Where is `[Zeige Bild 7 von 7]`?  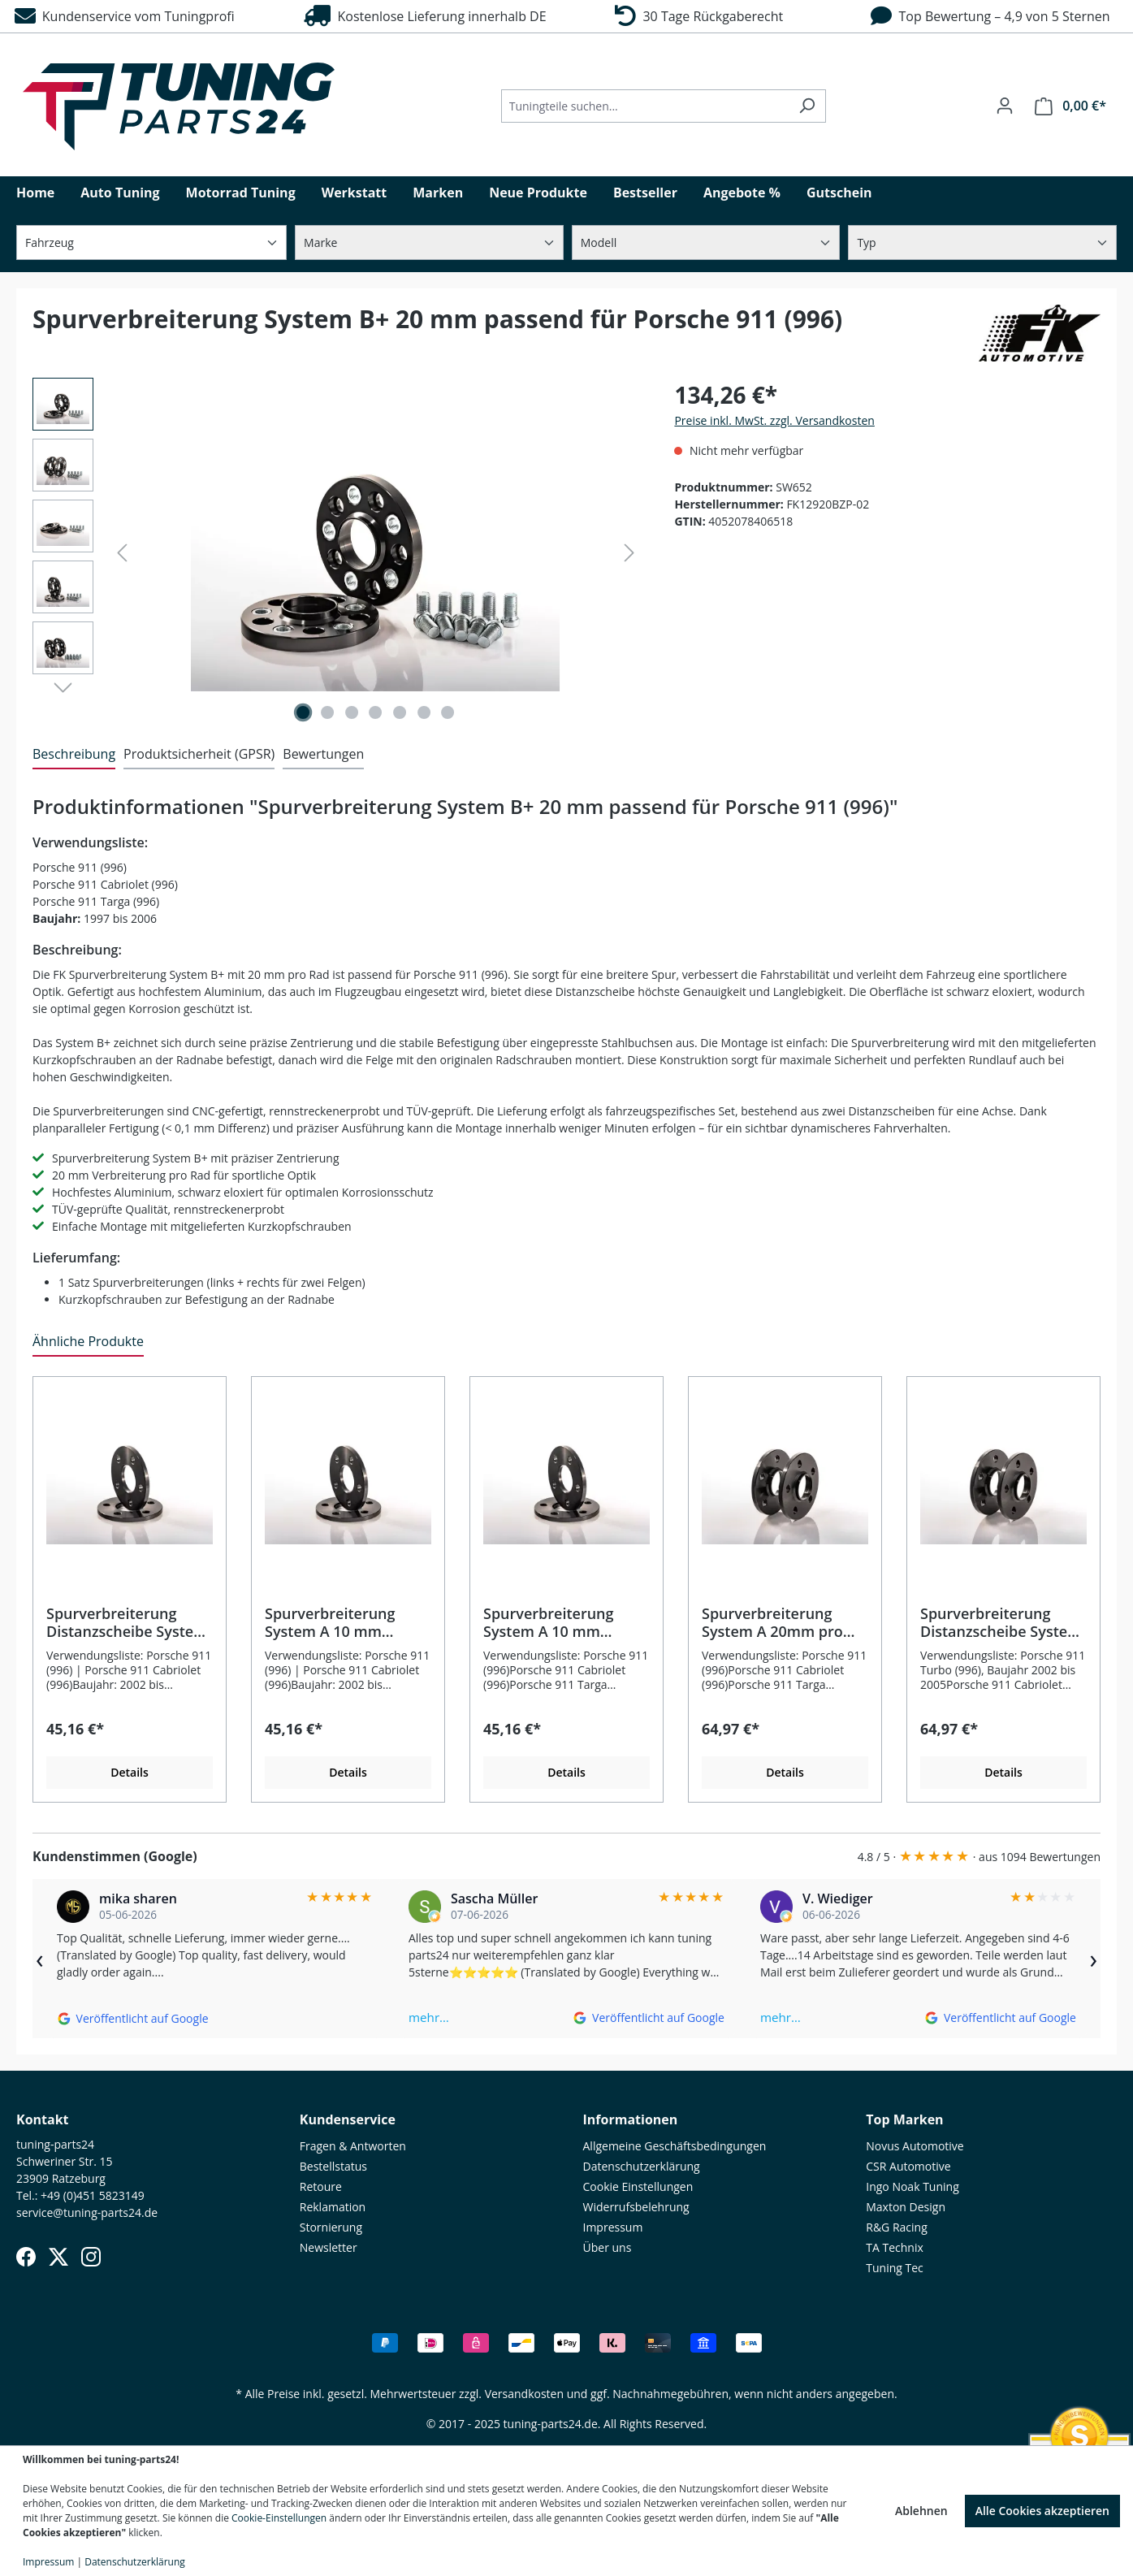 [Zeige Bild 7 von 7] is located at coordinates (447, 712).